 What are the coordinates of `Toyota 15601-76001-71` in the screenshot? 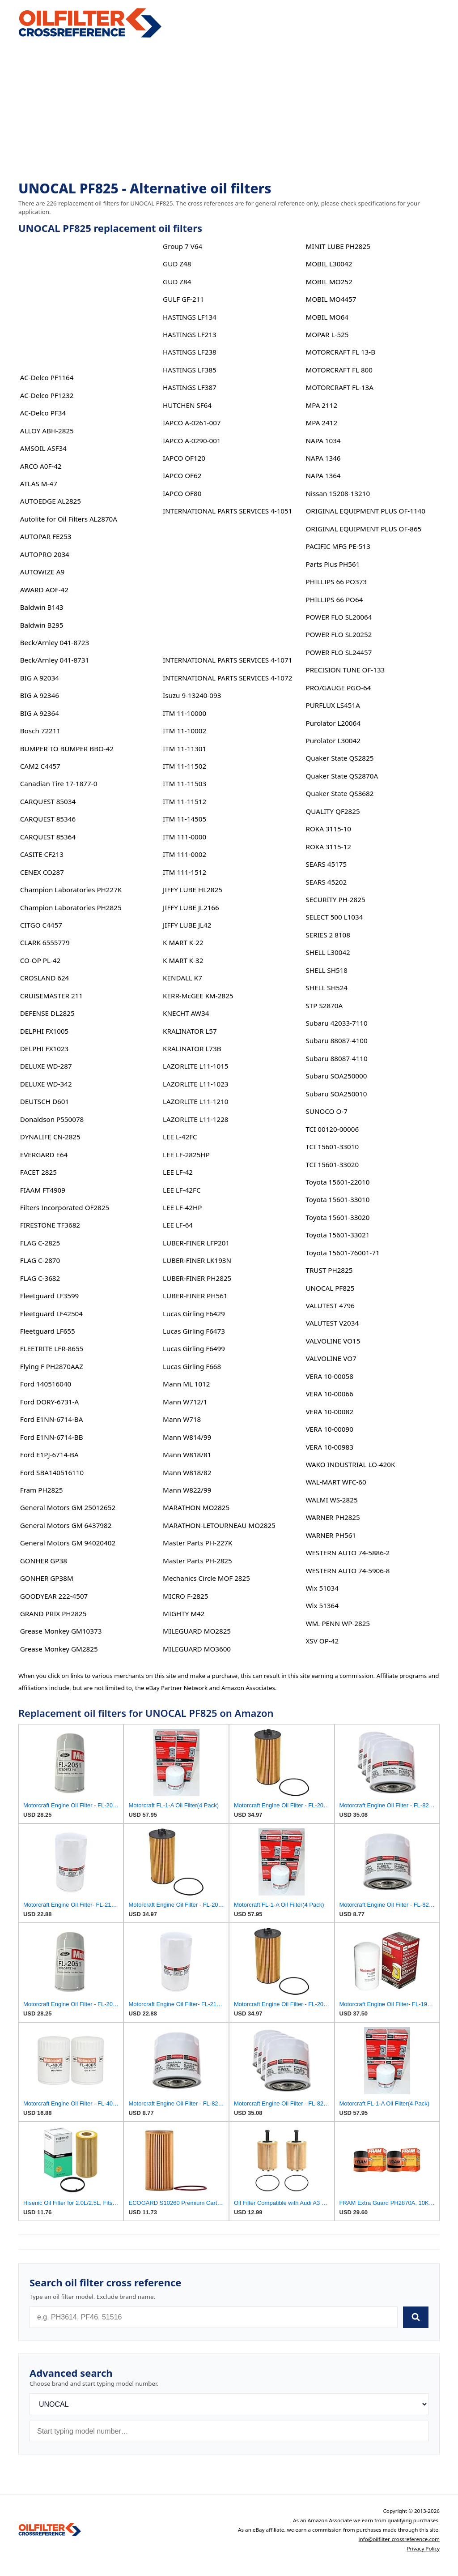 It's located at (342, 1252).